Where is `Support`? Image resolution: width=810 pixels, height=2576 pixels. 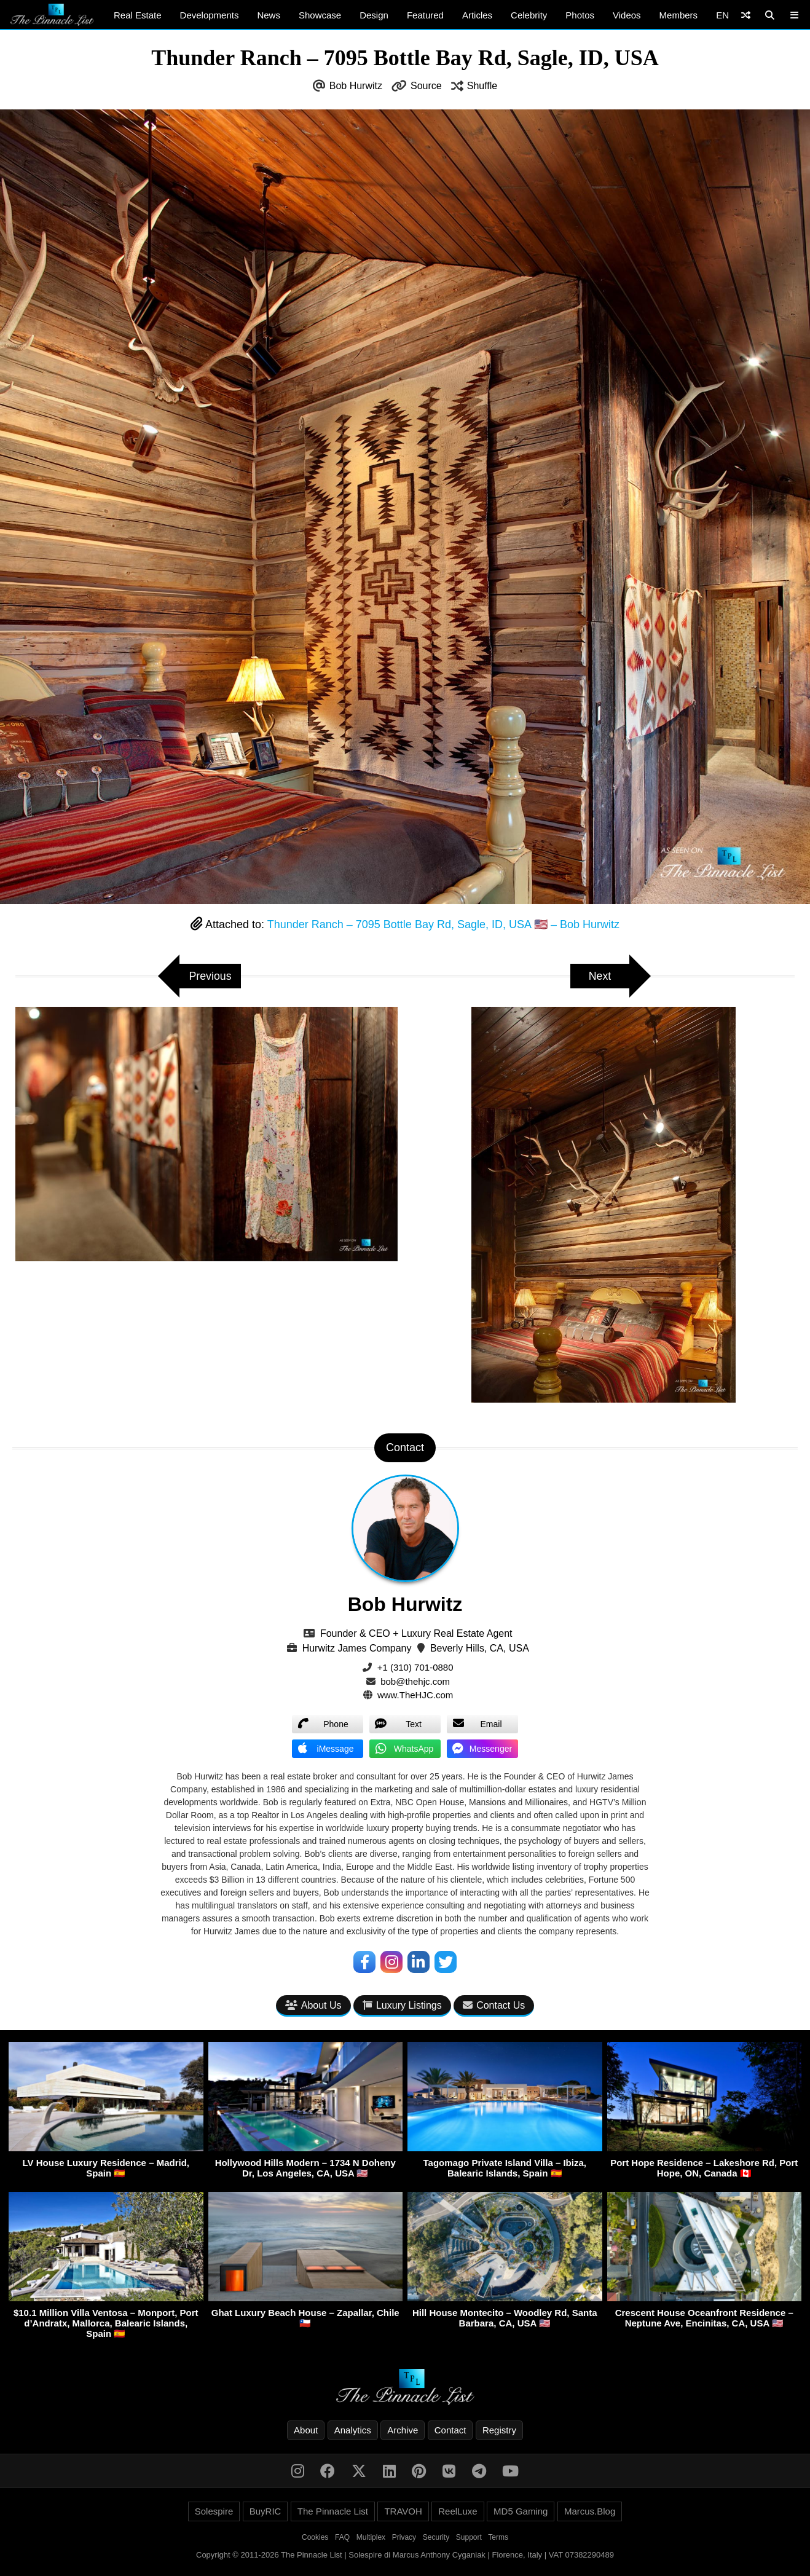 Support is located at coordinates (469, 2537).